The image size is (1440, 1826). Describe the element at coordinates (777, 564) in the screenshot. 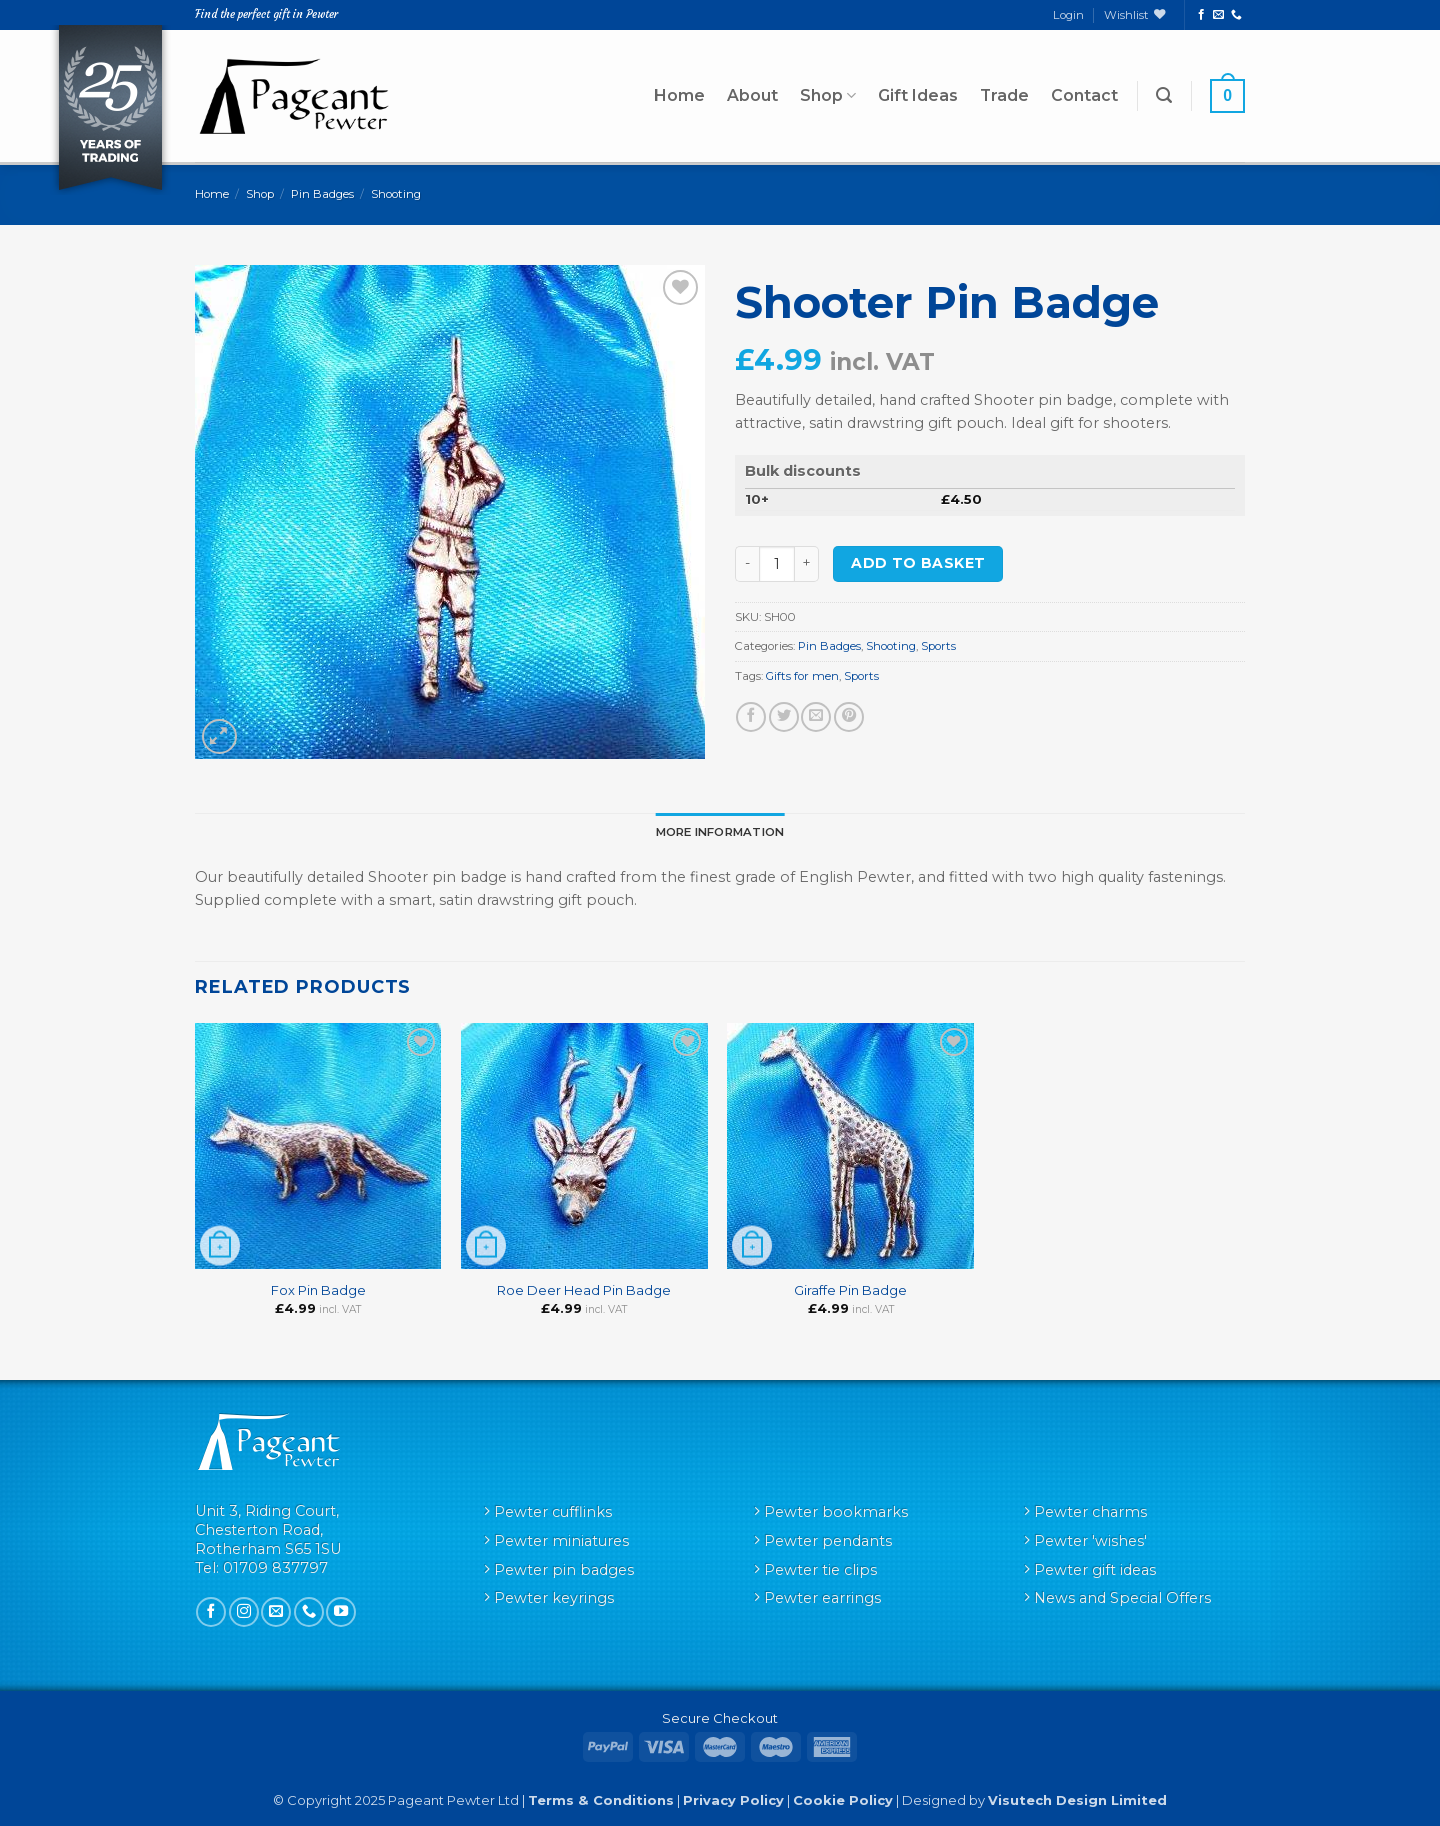

I see `[Product quantity]` at that location.